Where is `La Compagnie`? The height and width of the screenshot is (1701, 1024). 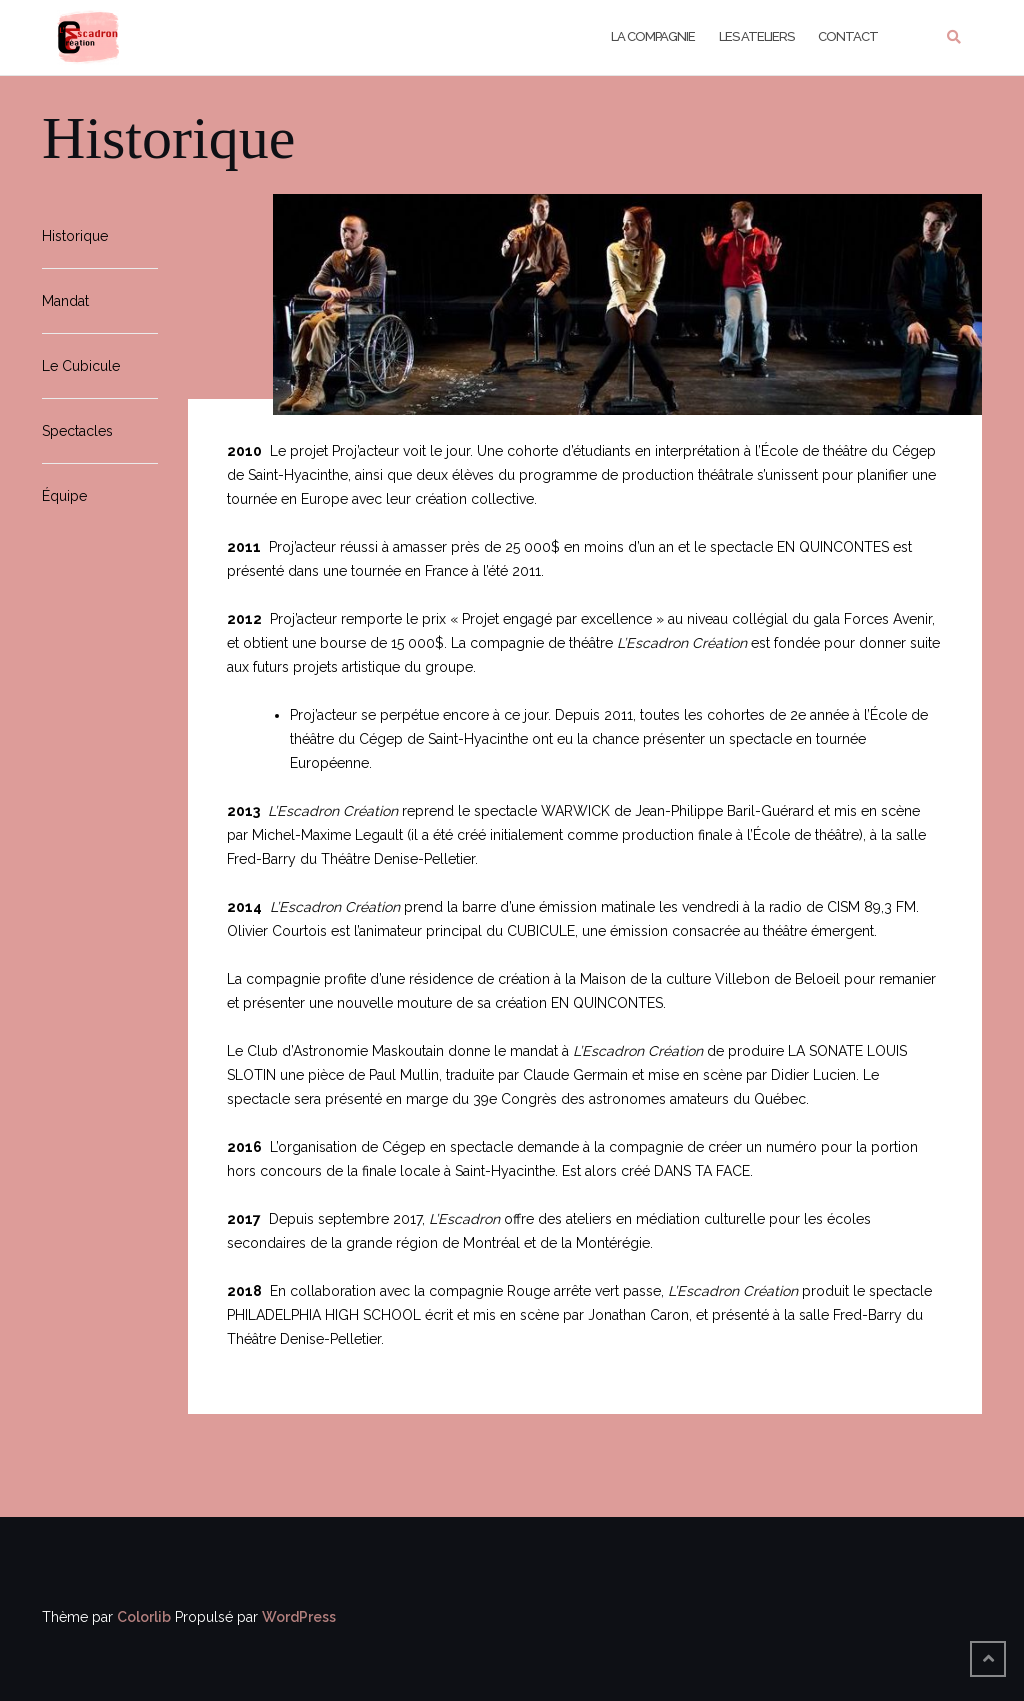
La Compagnie is located at coordinates (653, 36).